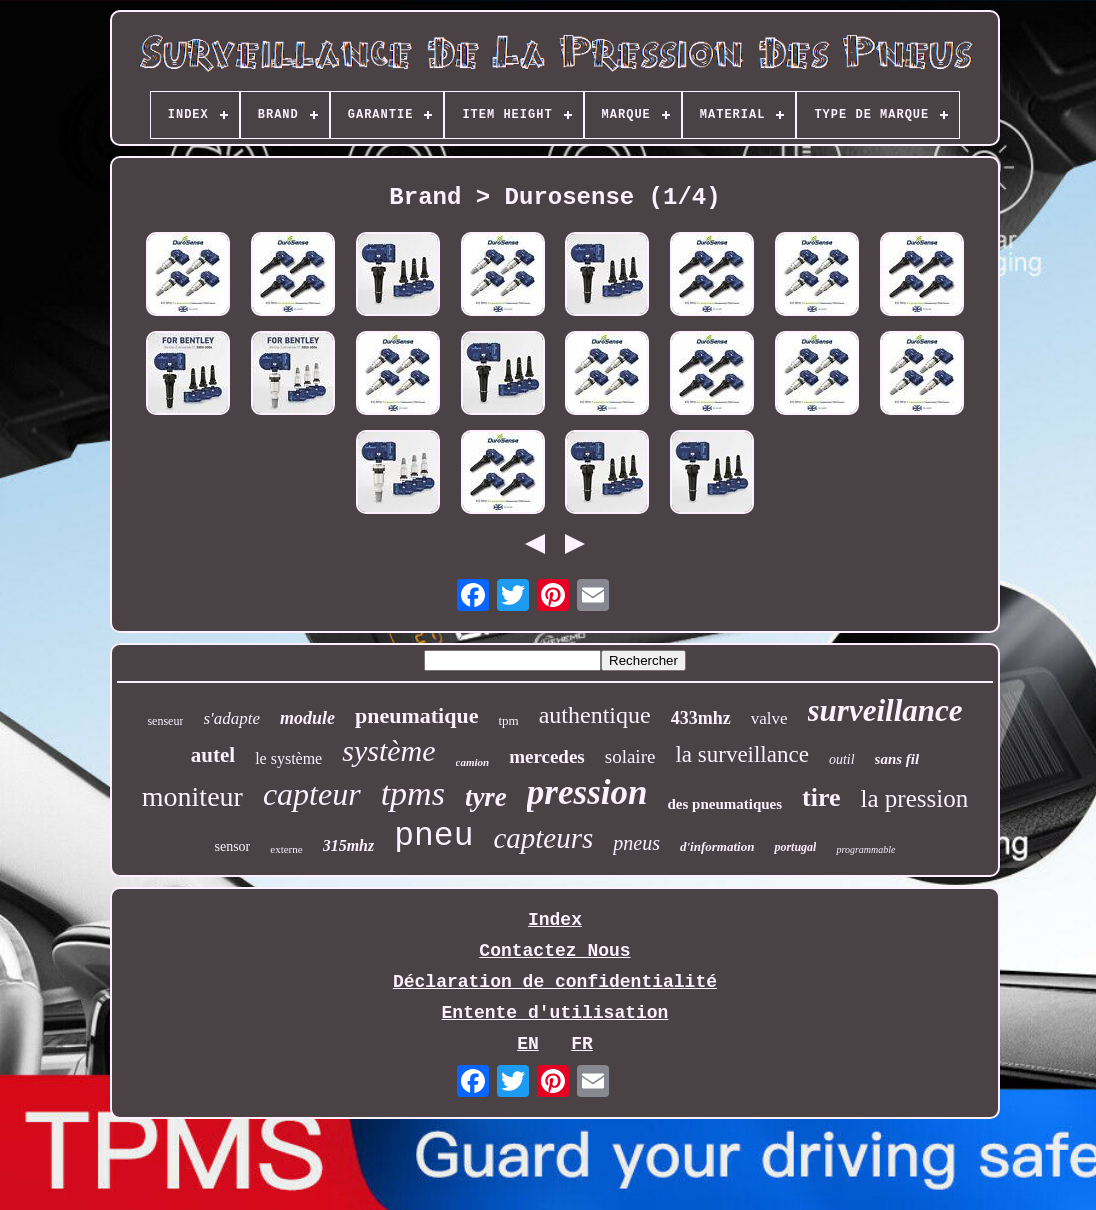 The width and height of the screenshot is (1096, 1210). I want to click on portugal, so click(795, 847).